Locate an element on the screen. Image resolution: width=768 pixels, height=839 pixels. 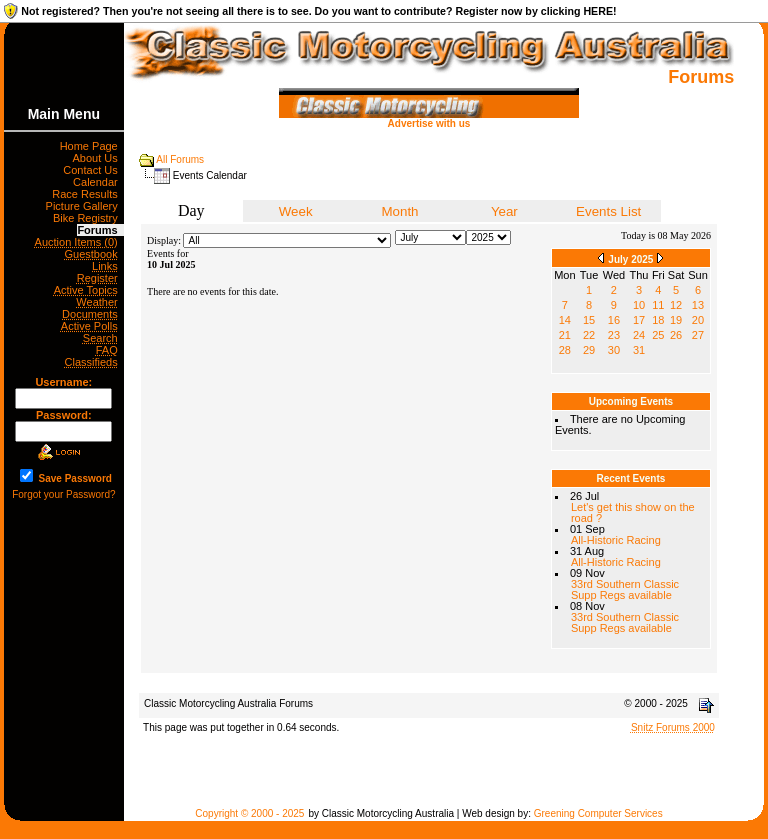
Greening Computer Services is located at coordinates (598, 813).